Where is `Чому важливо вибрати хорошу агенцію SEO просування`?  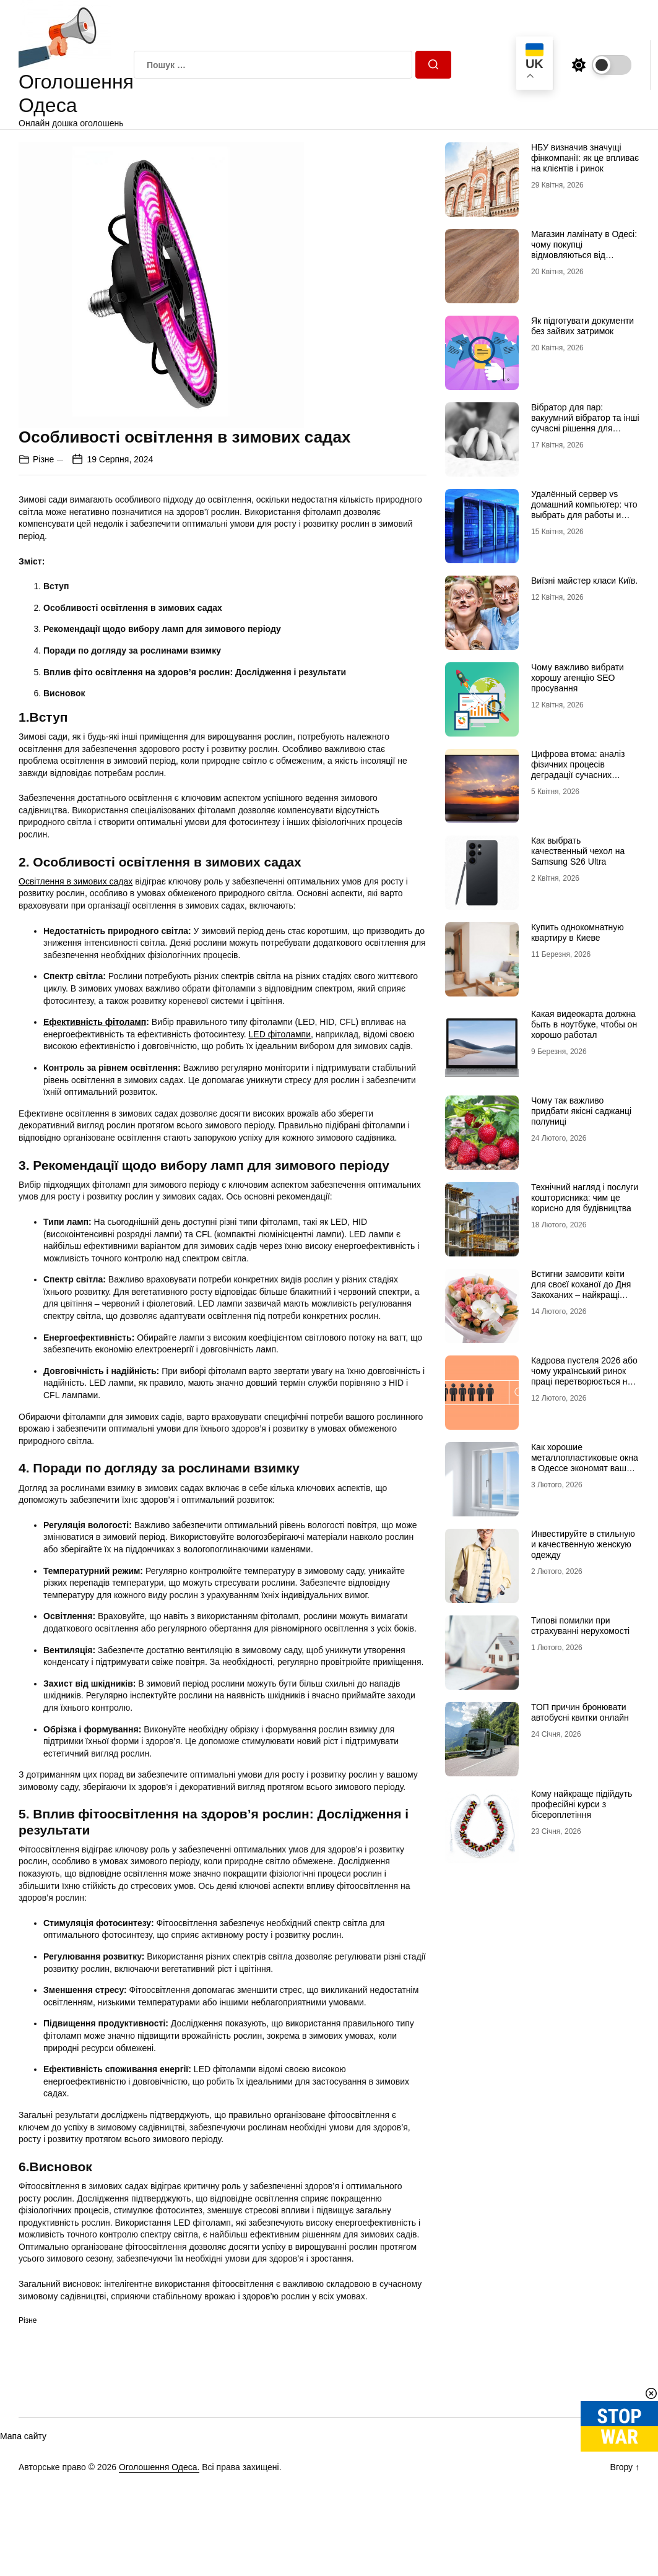
Чому важливо вибрати хорошу агенцію SEO просування is located at coordinates (577, 677).